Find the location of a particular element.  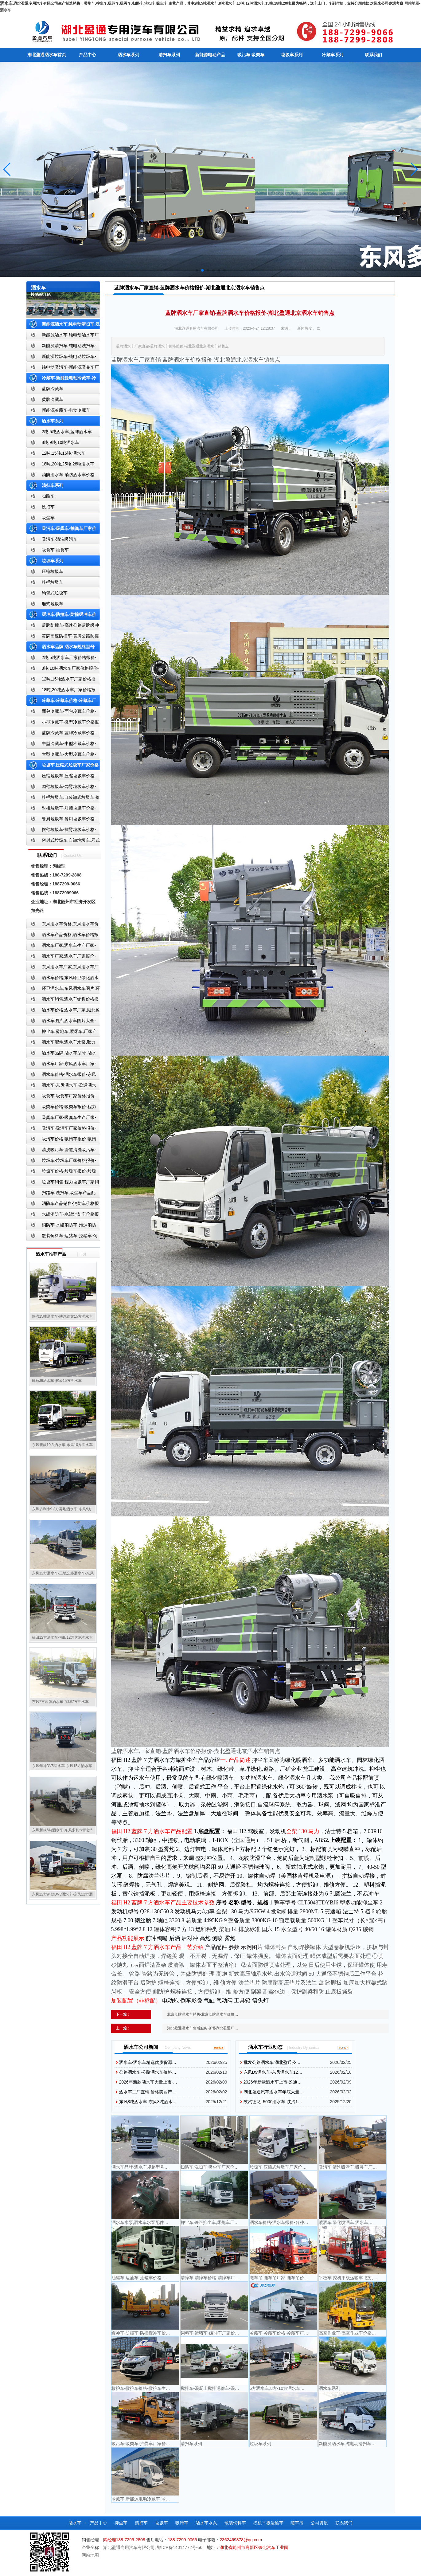

8吨,9吨,10吨洒水车 is located at coordinates (61, 442).